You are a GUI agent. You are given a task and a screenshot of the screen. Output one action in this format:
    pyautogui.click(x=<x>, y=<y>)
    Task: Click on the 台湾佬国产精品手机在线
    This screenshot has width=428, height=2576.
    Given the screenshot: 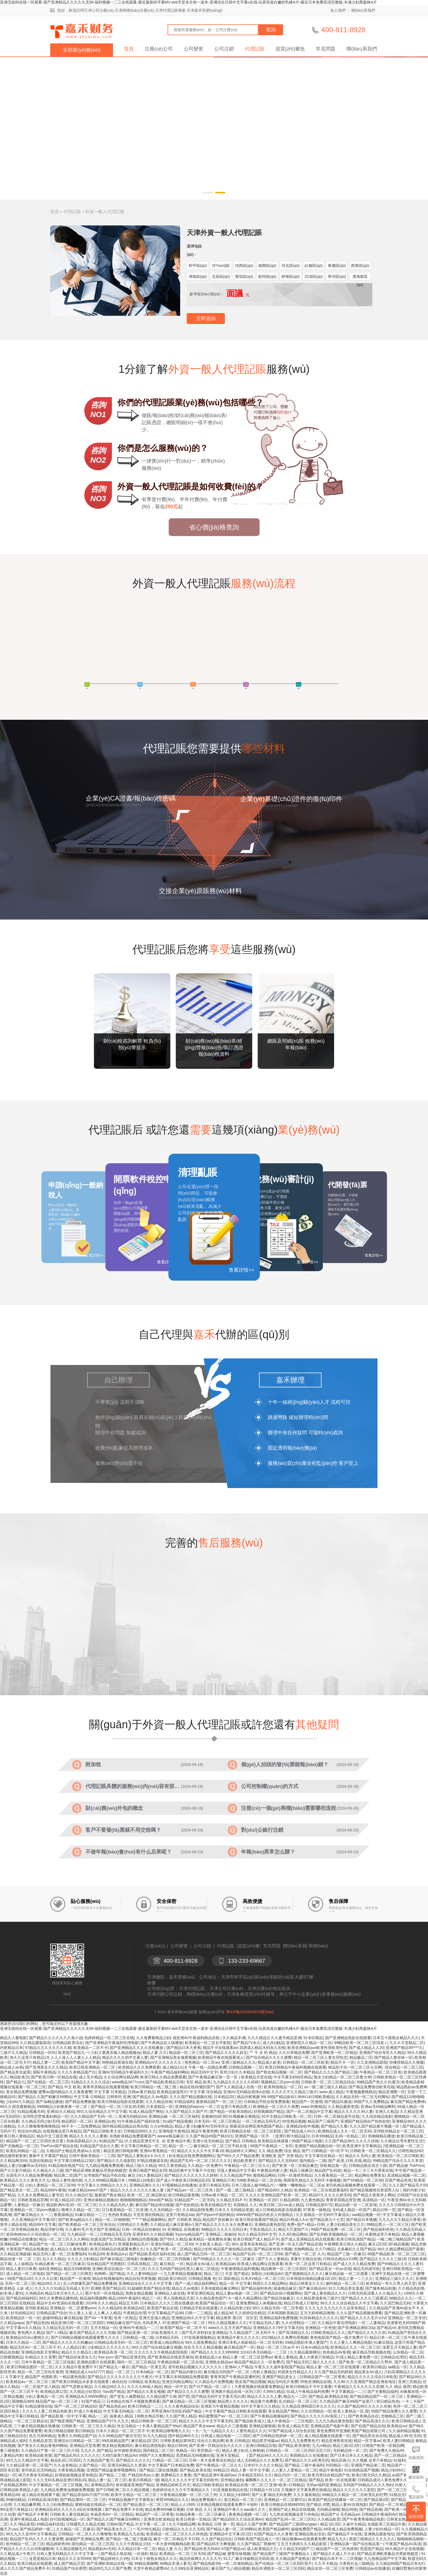 What is the action you would take?
    pyautogui.click(x=105, y=2175)
    